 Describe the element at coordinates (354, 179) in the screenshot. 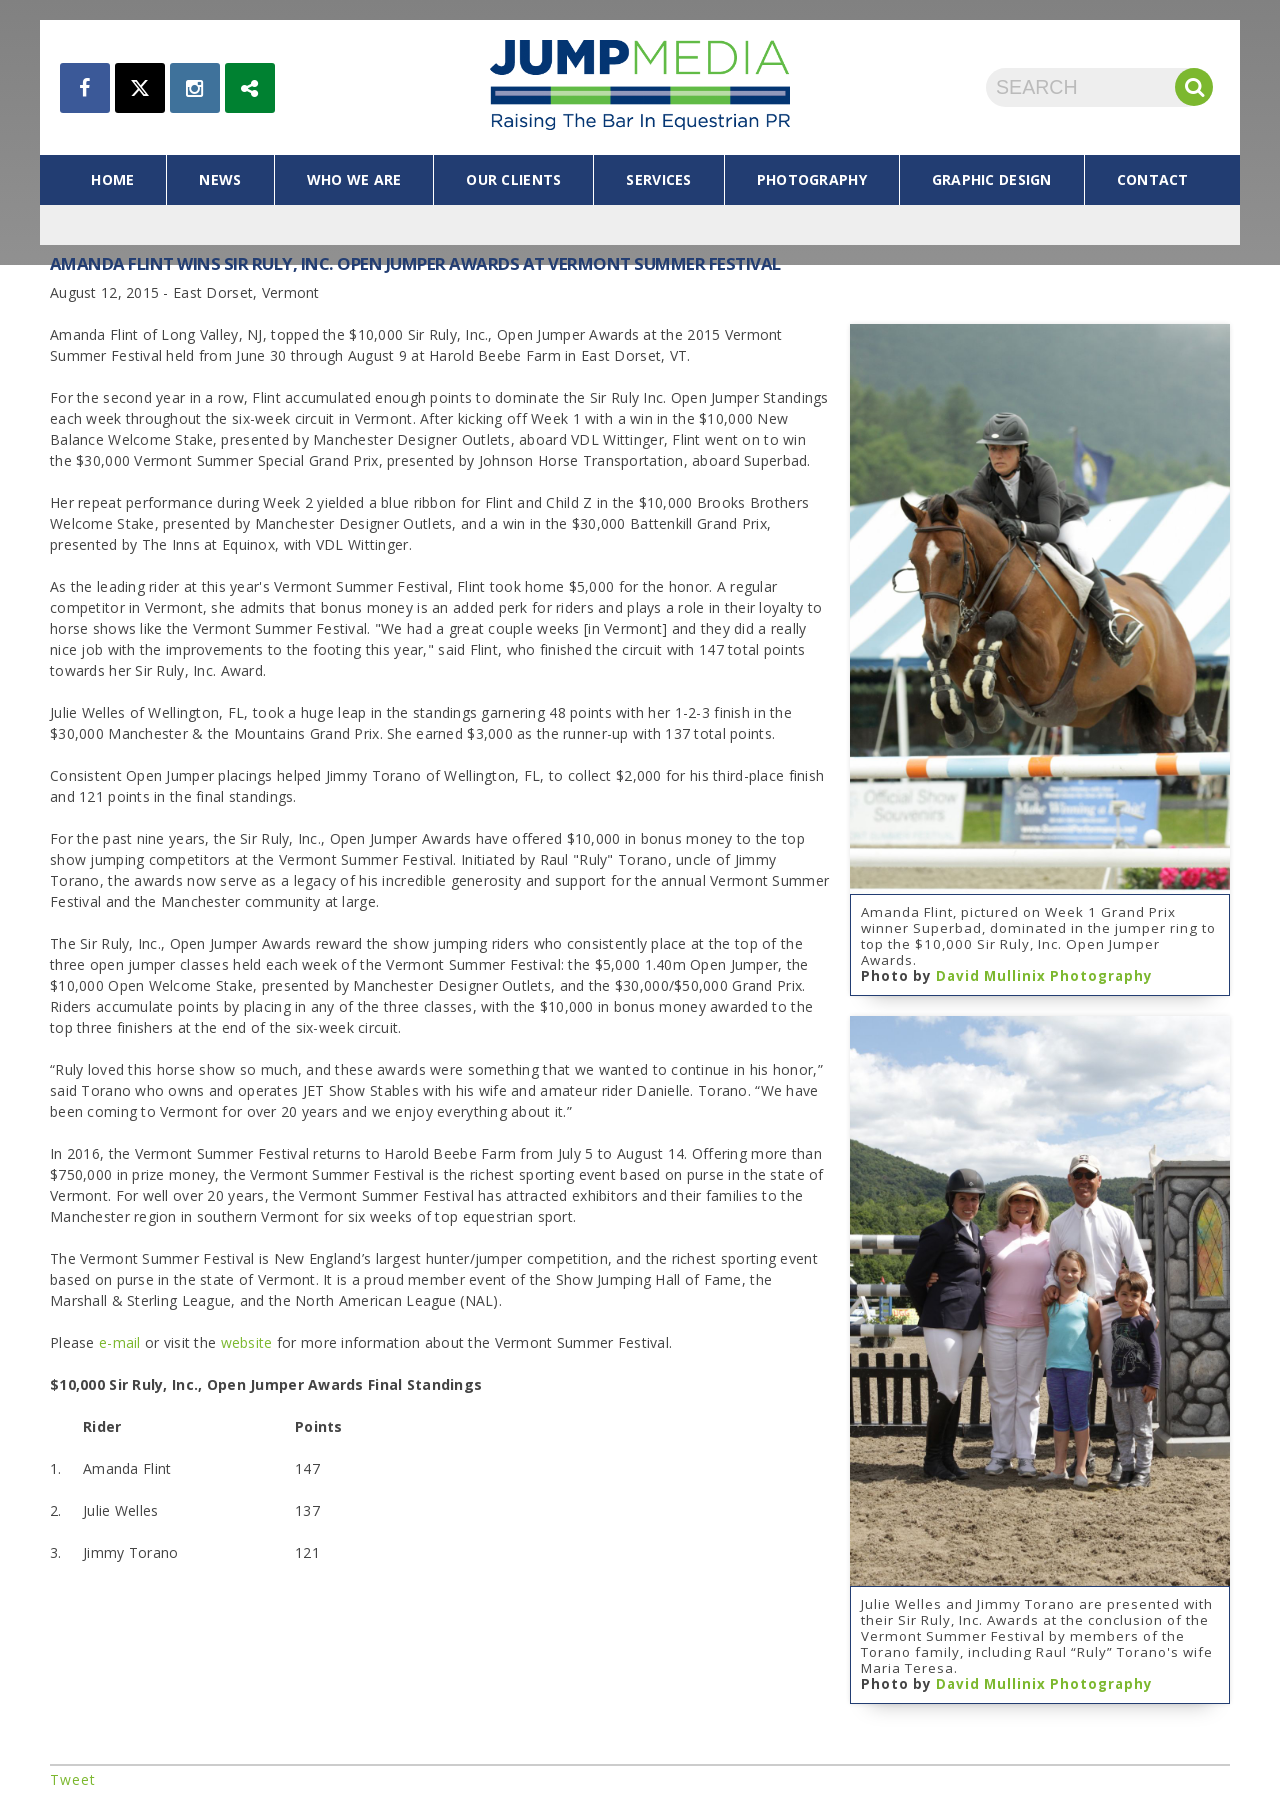

I see `who we are` at that location.